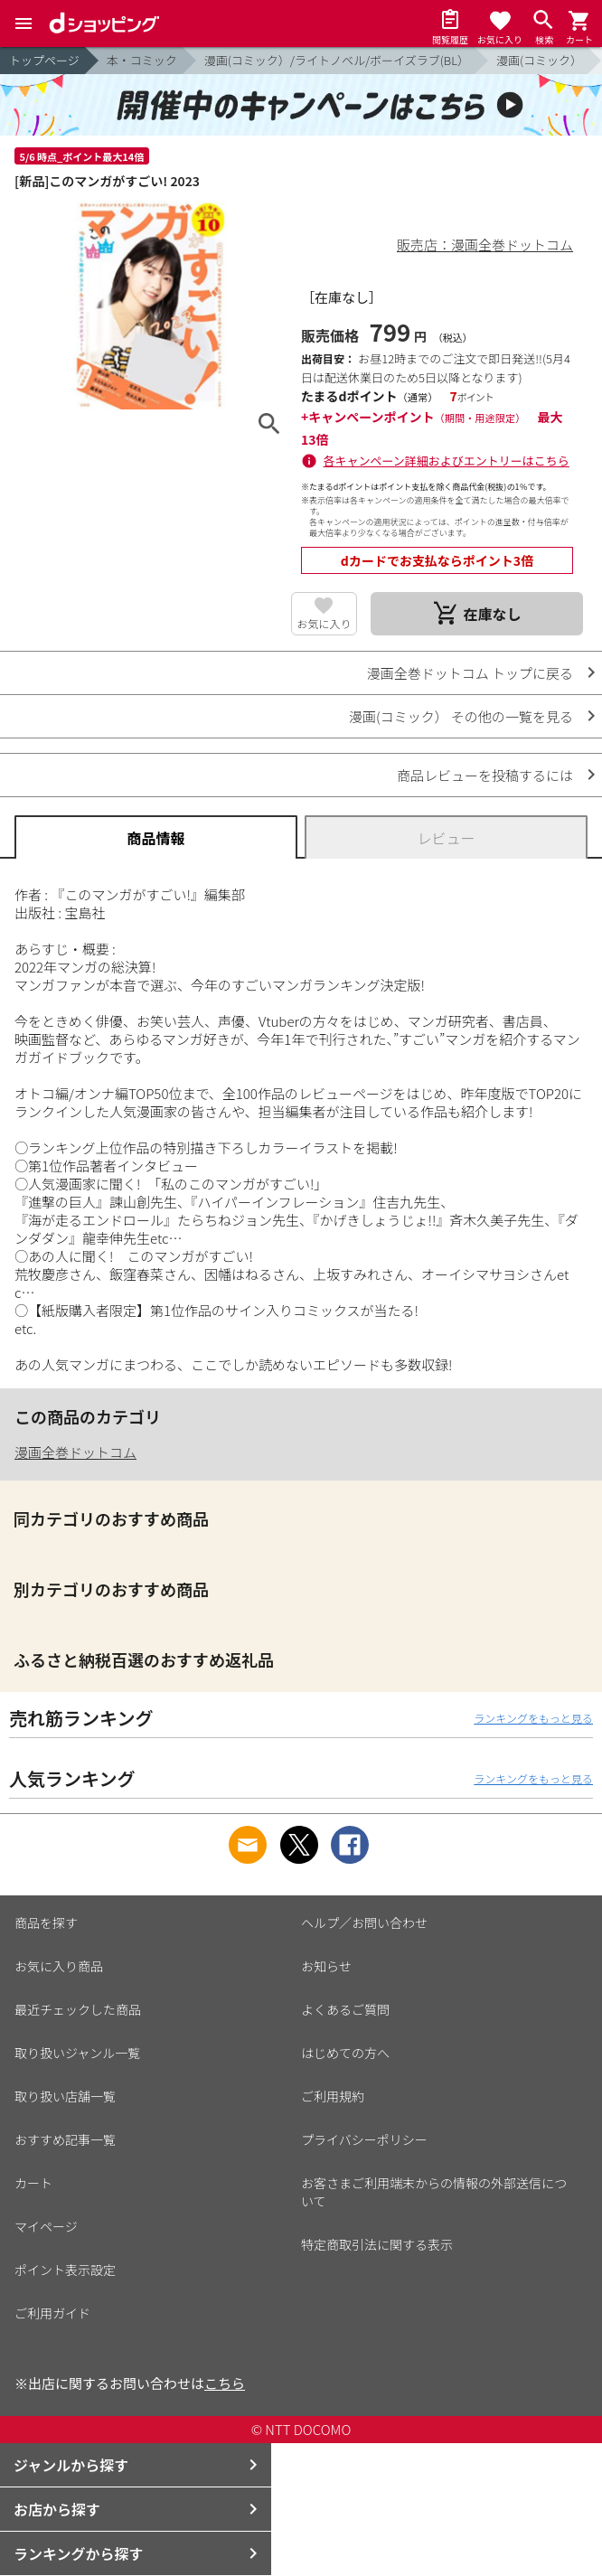 The height and width of the screenshot is (2576, 602). What do you see at coordinates (224, 2383) in the screenshot?
I see `こちら` at bounding box center [224, 2383].